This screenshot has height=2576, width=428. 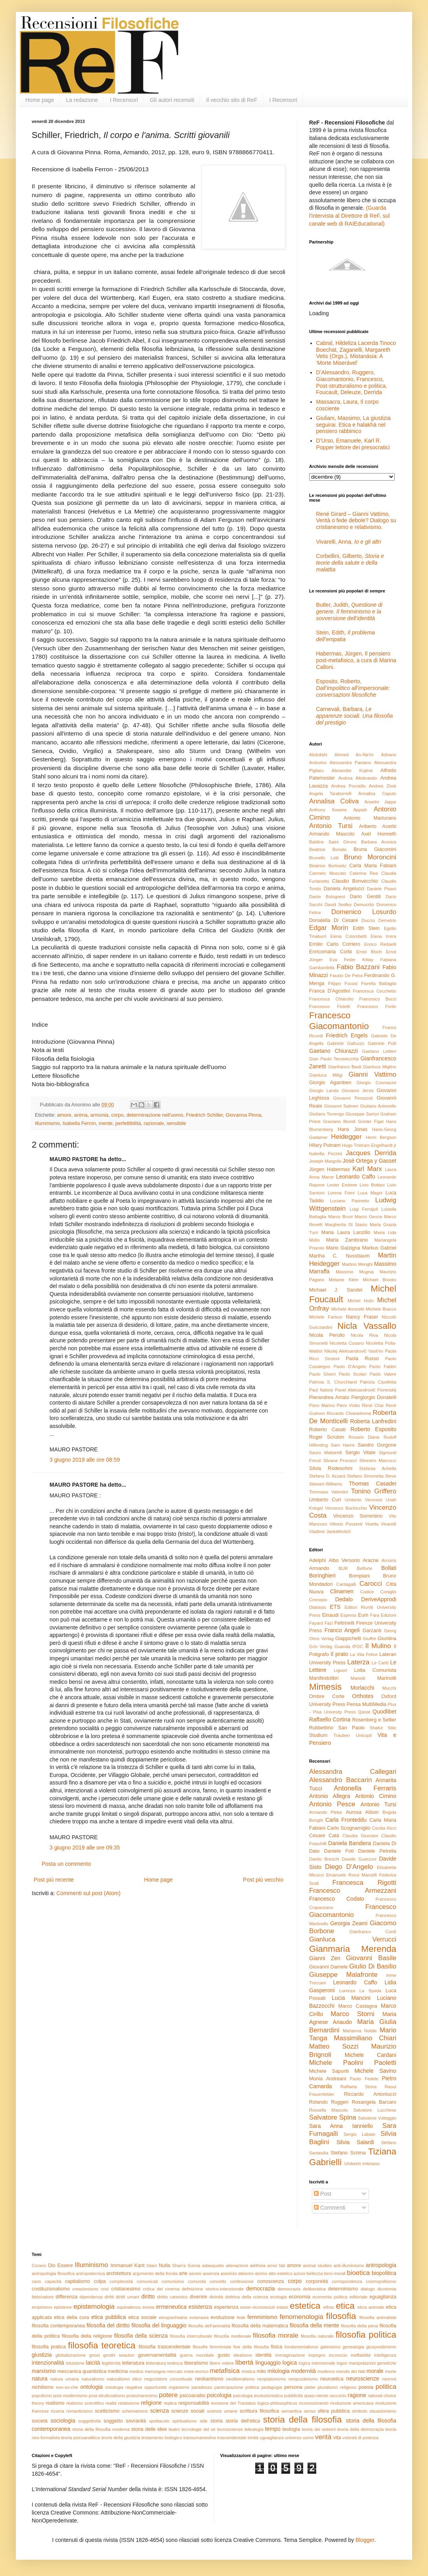 I want to click on Commenti sul post (Atom), so click(x=88, y=1893).